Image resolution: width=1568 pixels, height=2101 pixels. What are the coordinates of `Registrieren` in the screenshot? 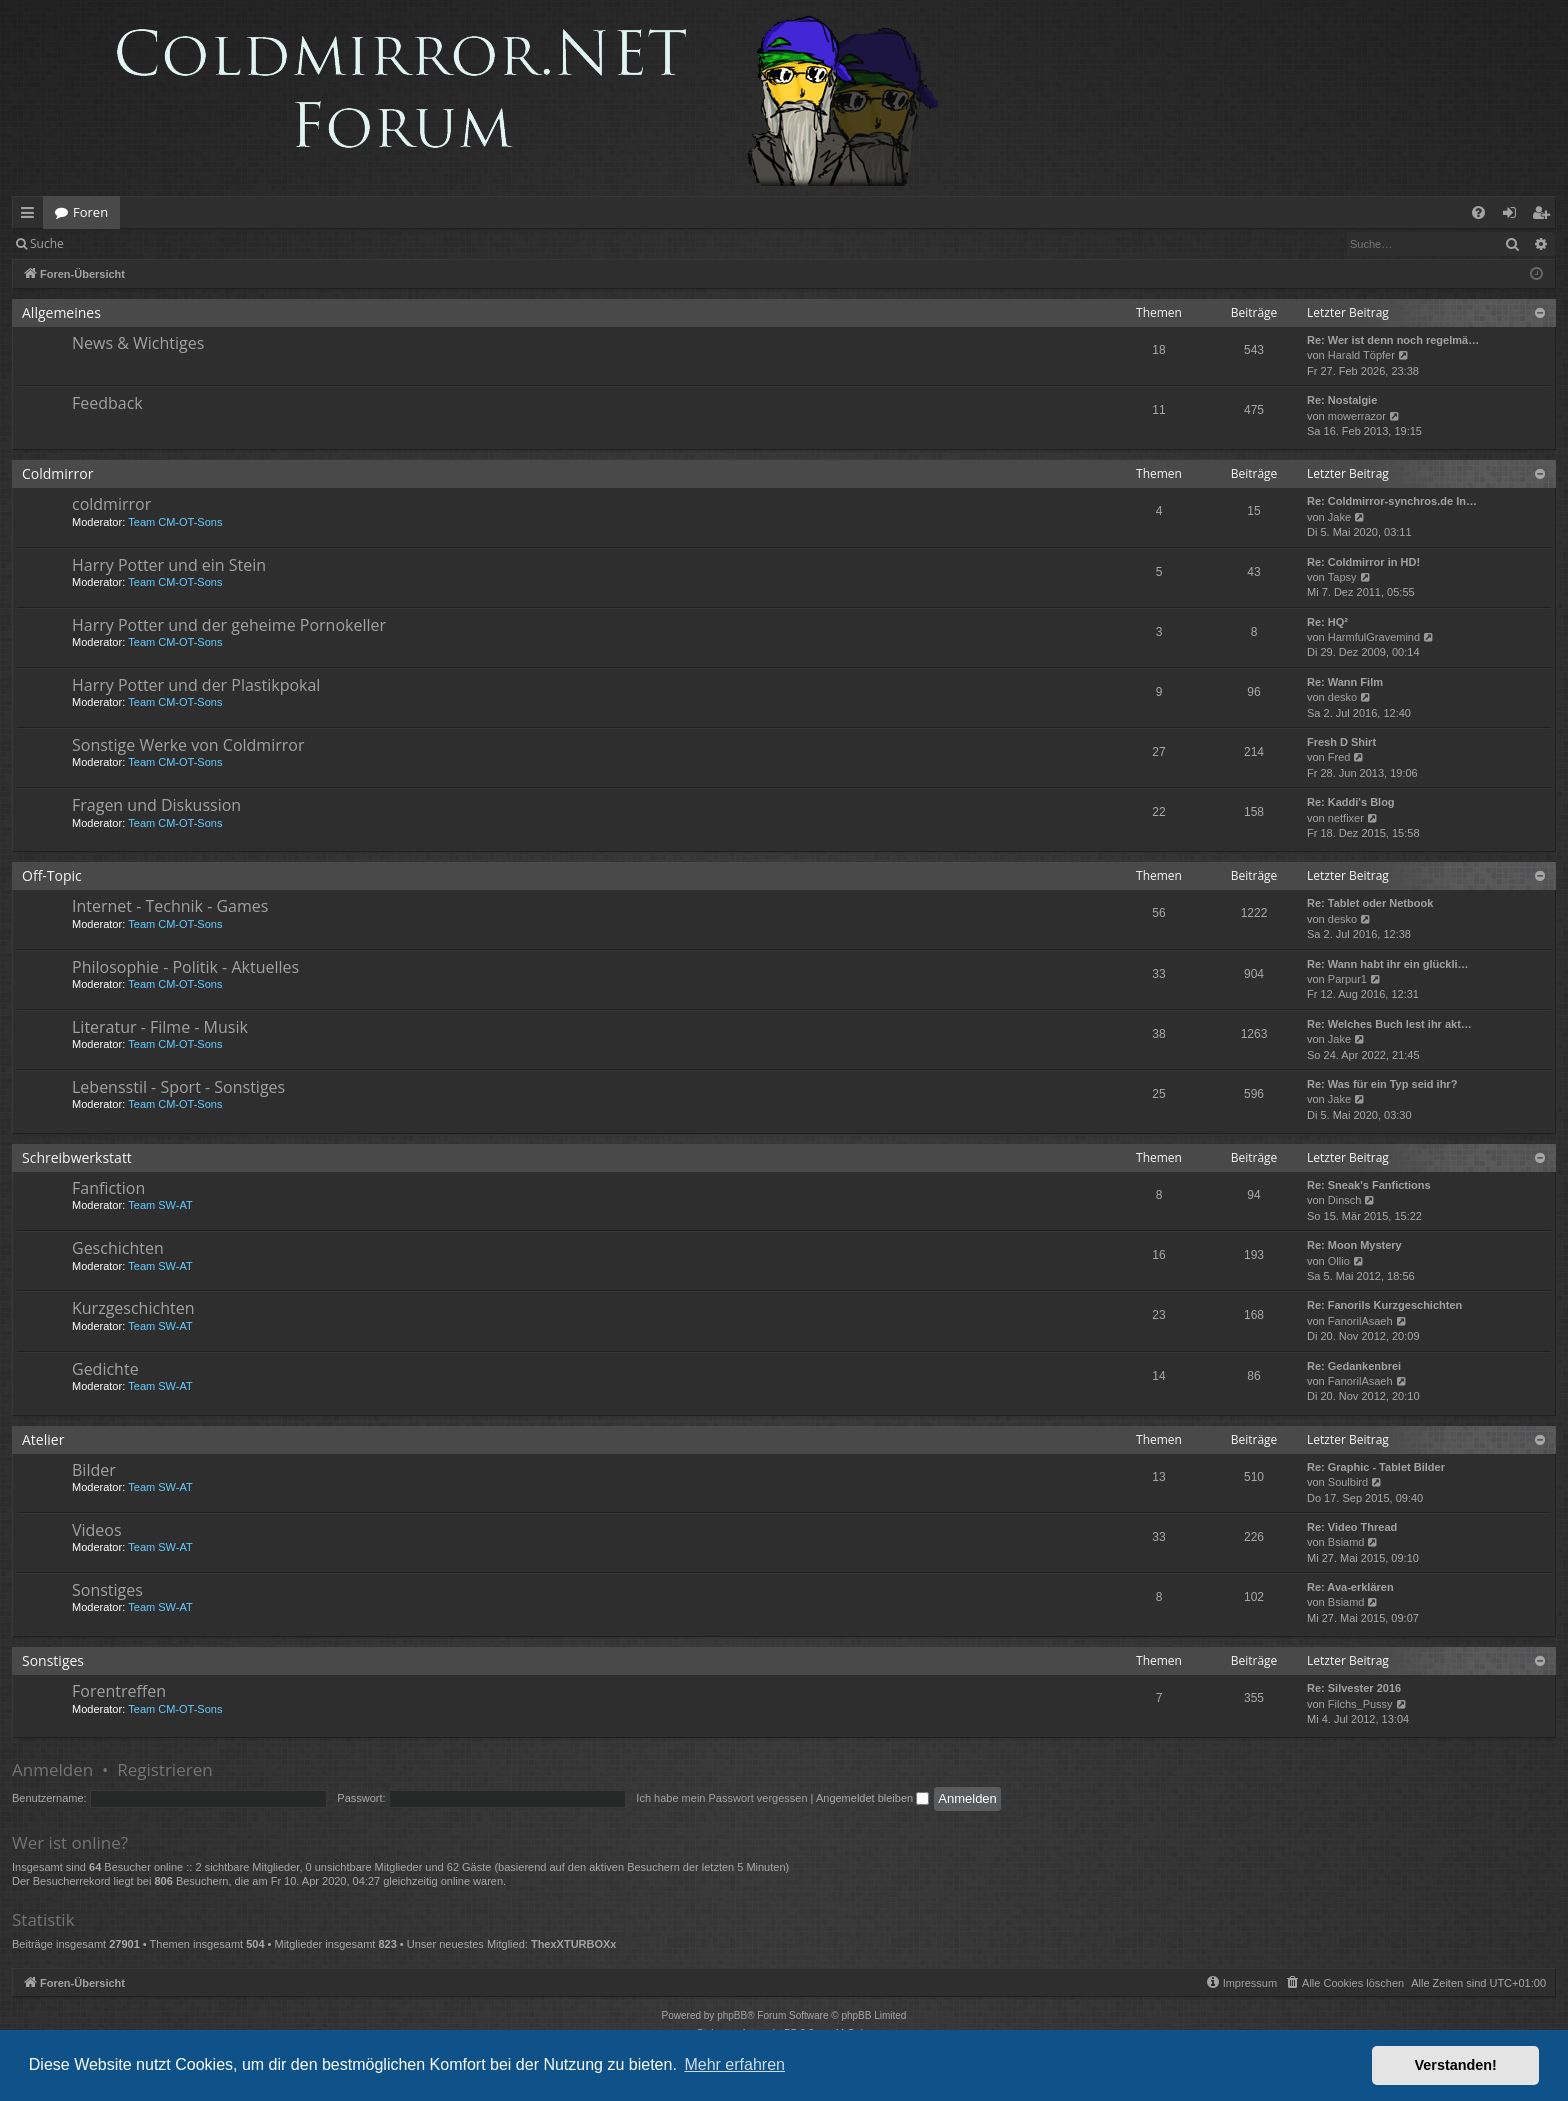 It's located at (212, 243).